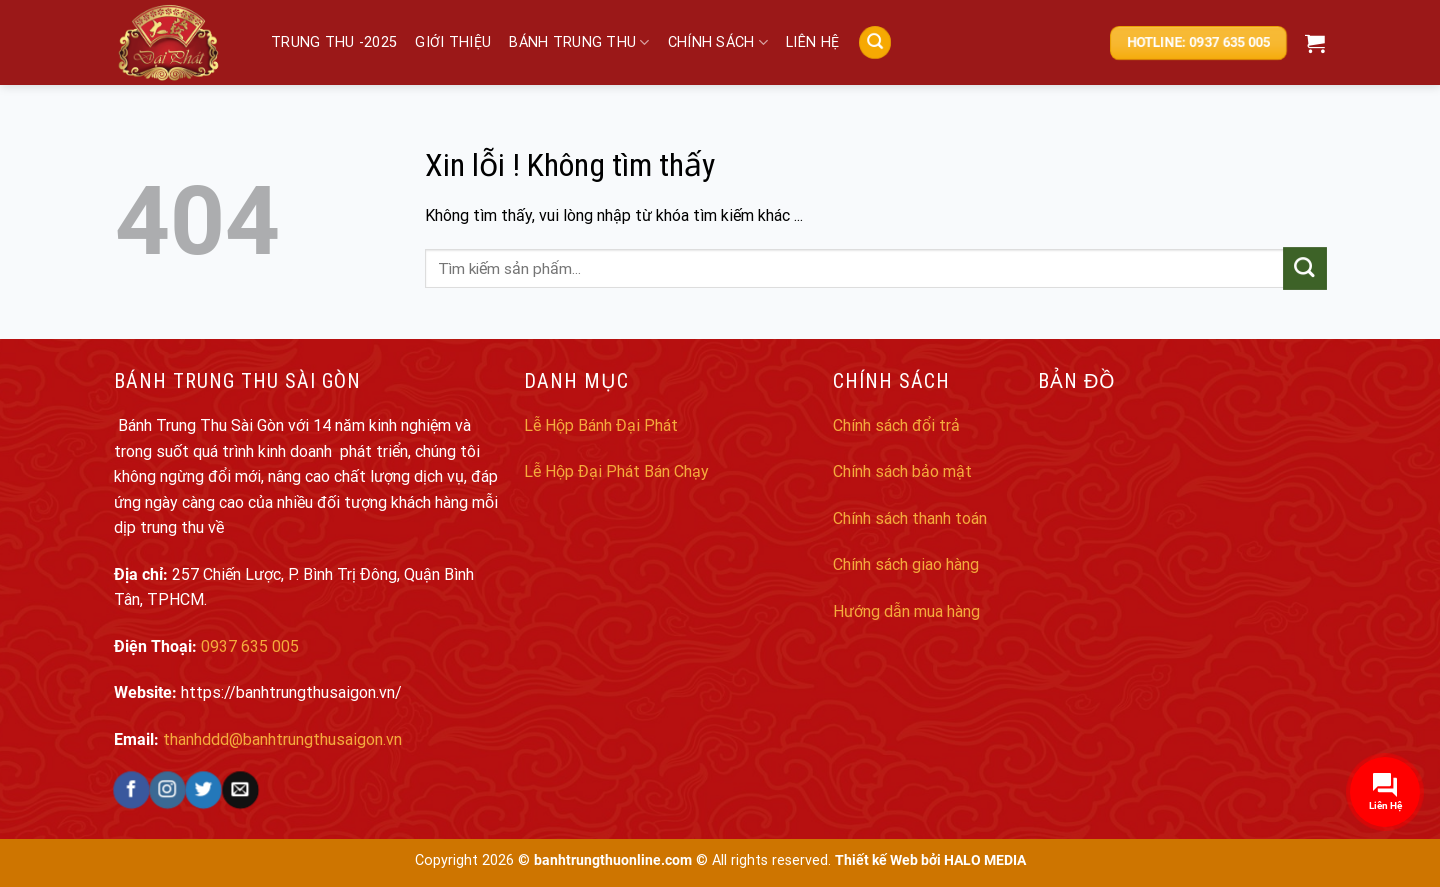 This screenshot has width=1440, height=887. What do you see at coordinates (906, 564) in the screenshot?
I see `Chính sách giao hàng` at bounding box center [906, 564].